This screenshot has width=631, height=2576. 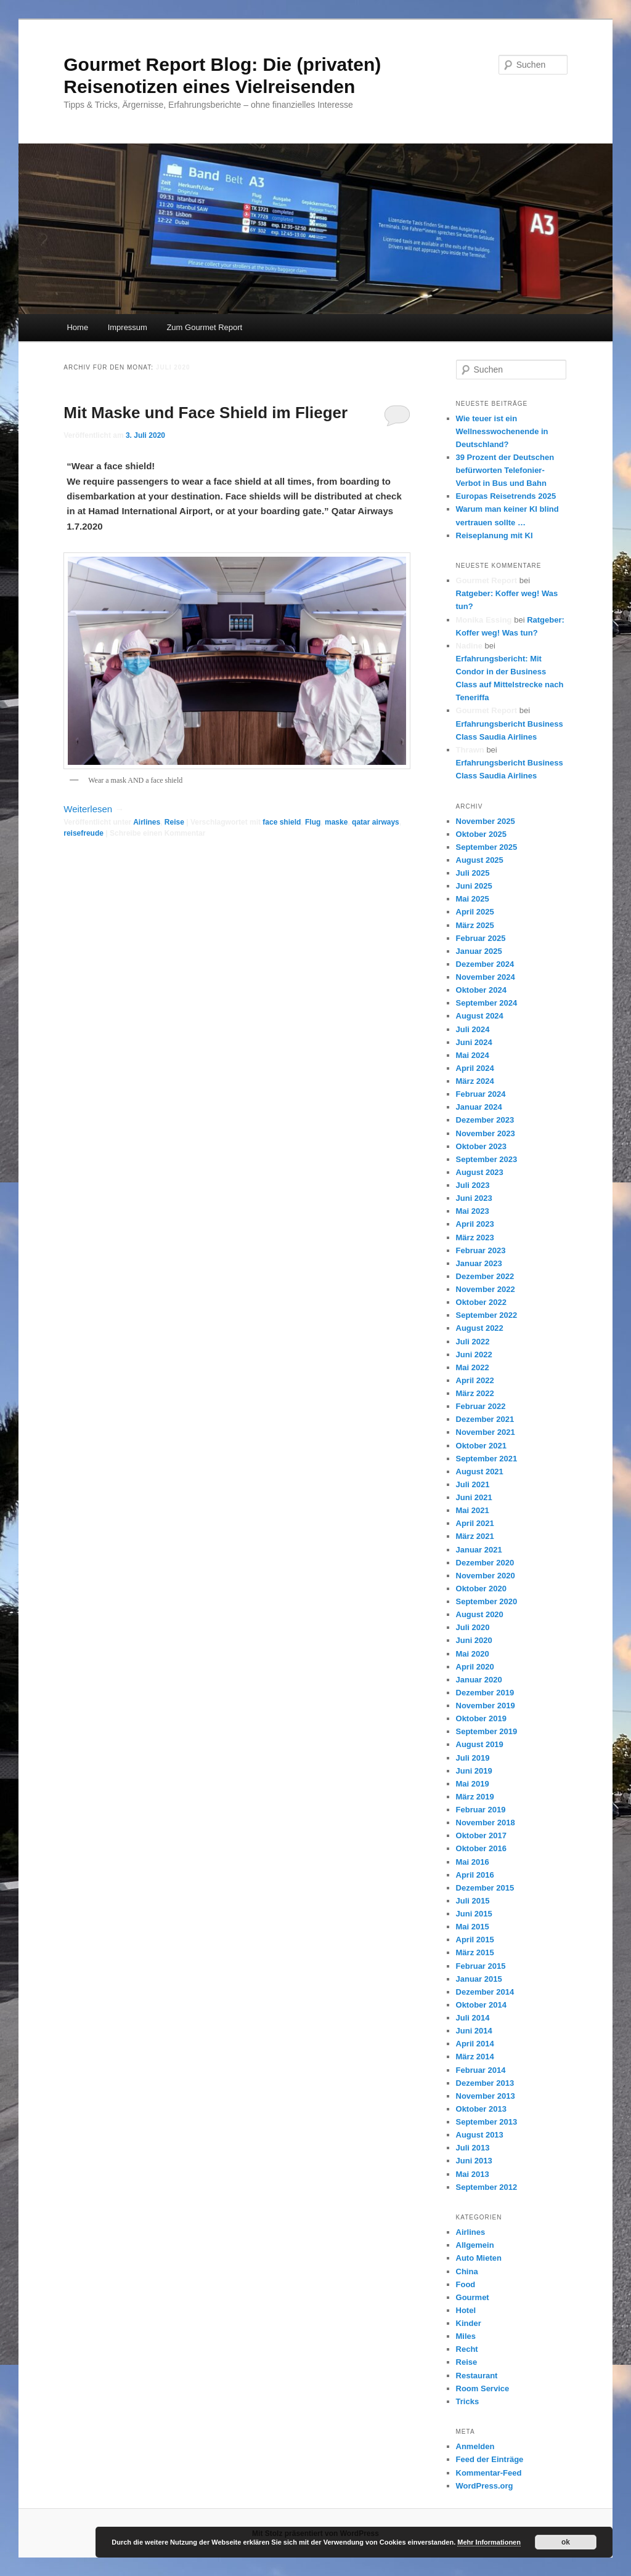 I want to click on November 2013, so click(x=485, y=2096).